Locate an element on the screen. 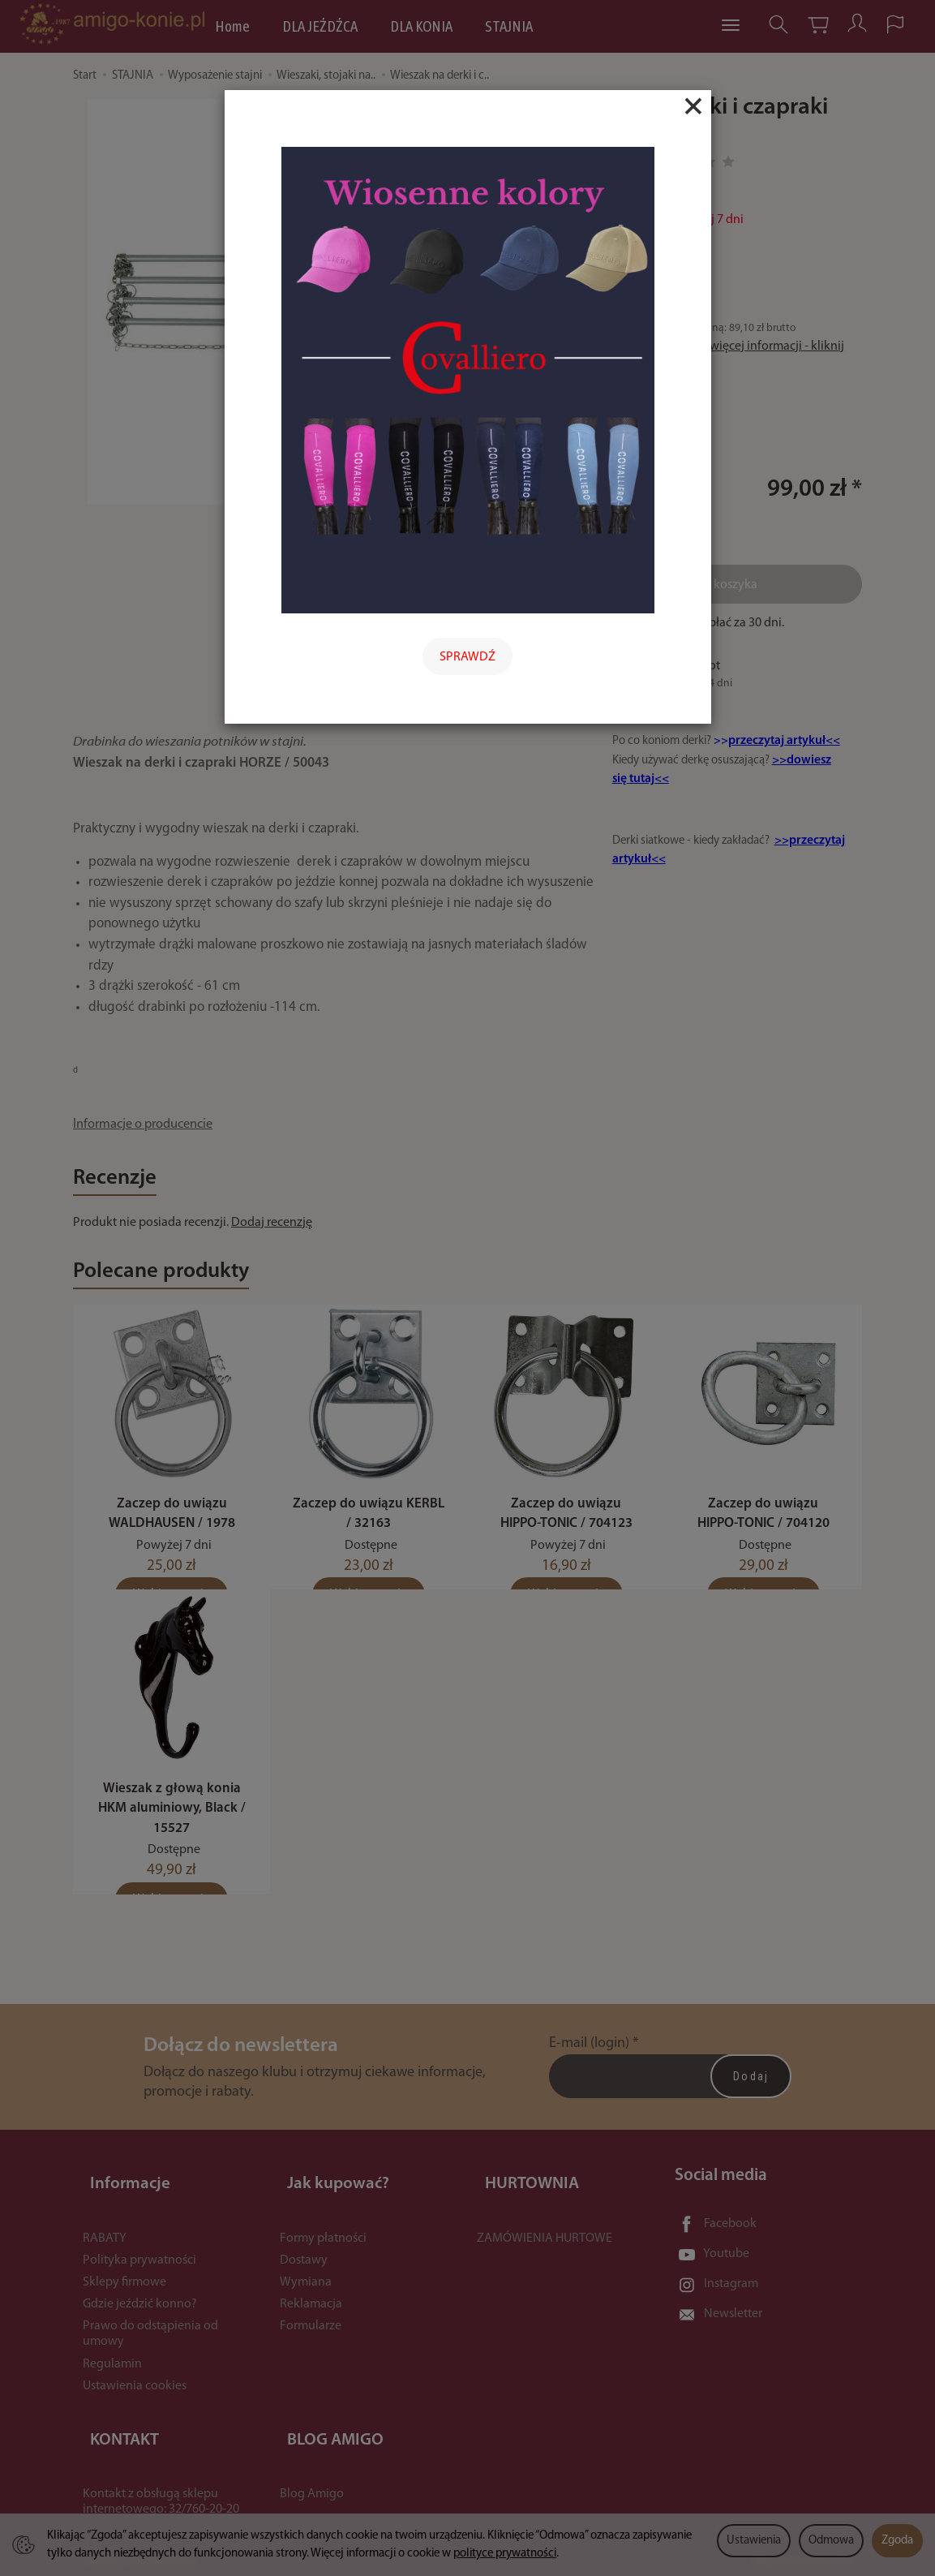 This screenshot has width=935, height=2576. [Close] is located at coordinates (693, 106).